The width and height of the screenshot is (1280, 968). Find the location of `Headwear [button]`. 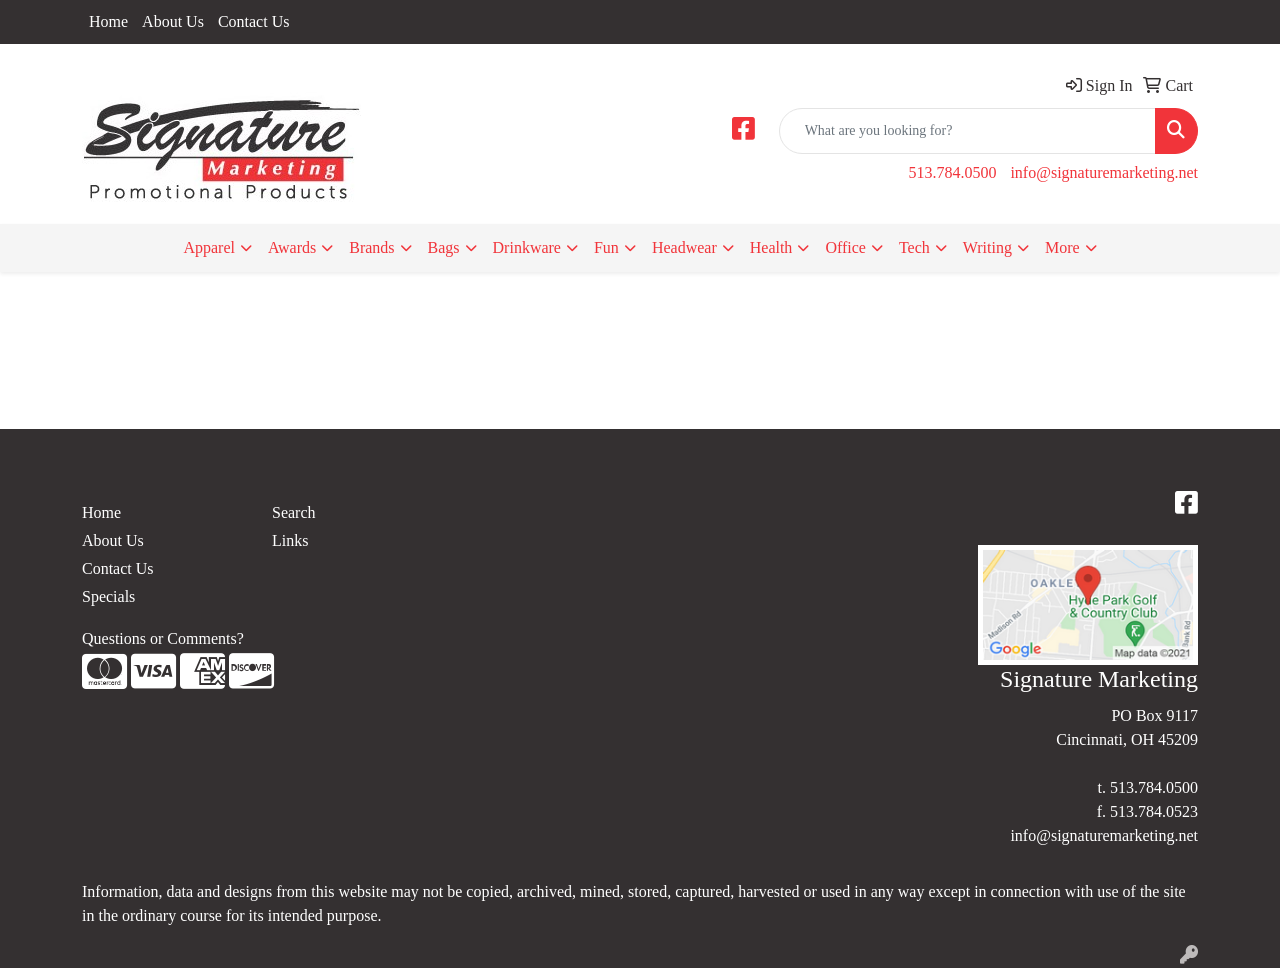

Headwear [button] is located at coordinates (684, 247).